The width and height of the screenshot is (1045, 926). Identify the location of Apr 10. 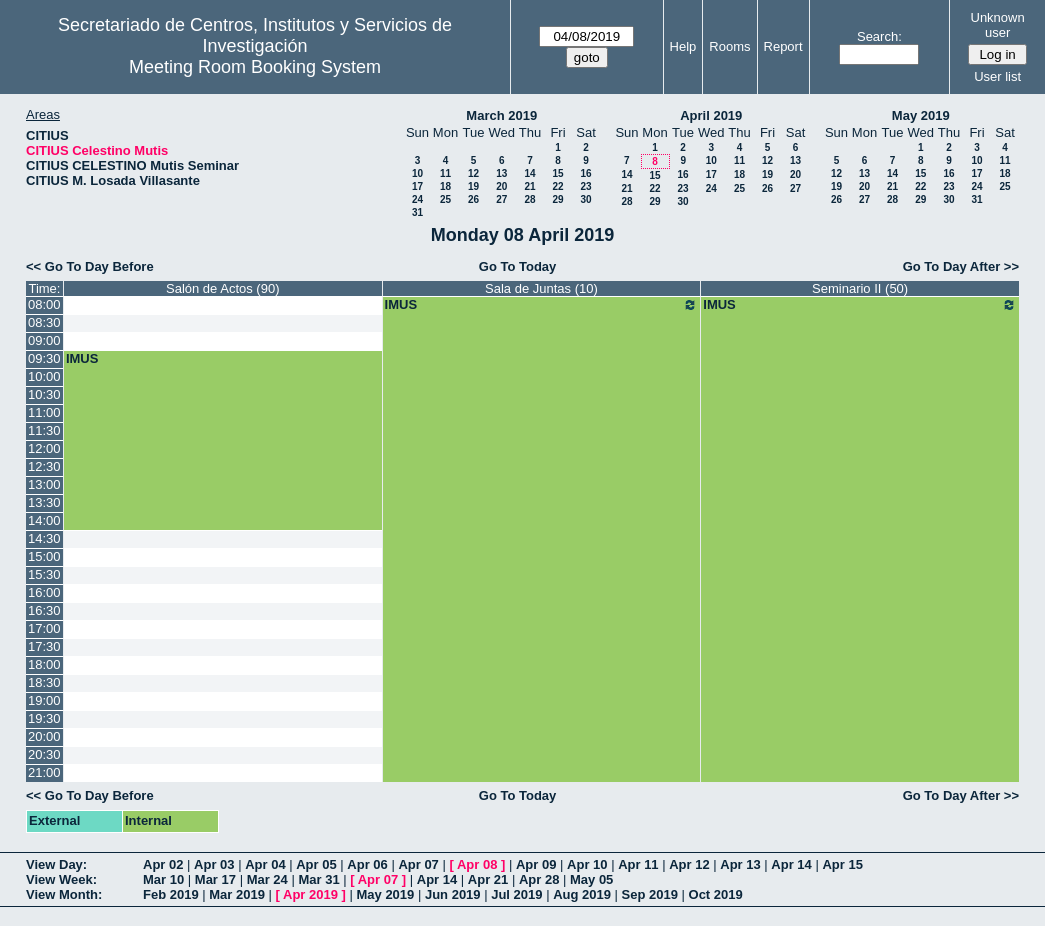
(587, 864).